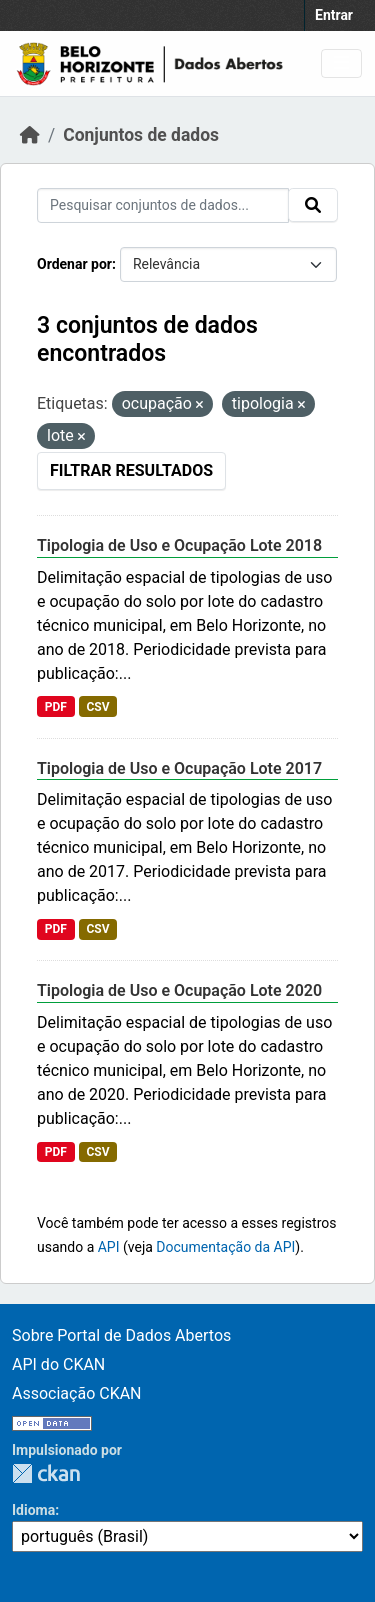  I want to click on Associação CKAN, so click(77, 1393).